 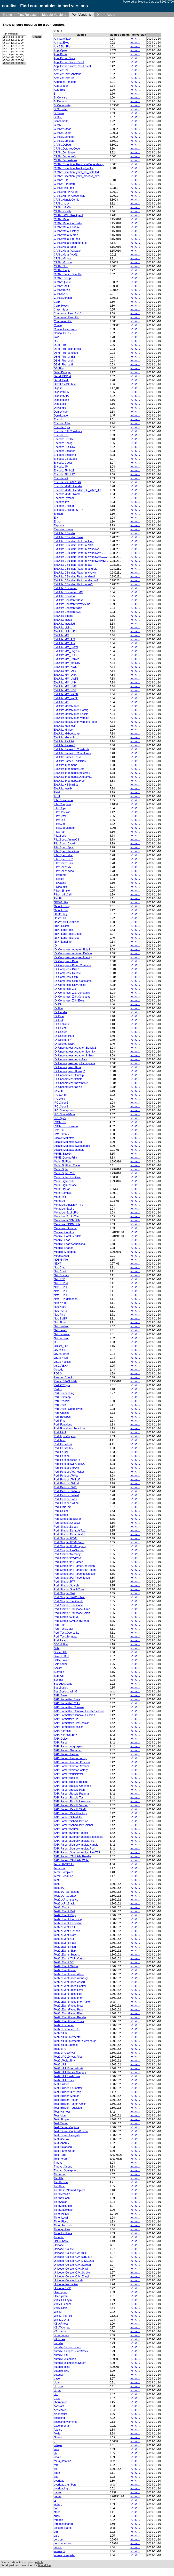 I want to click on CPAN::FTP::netrc, so click(x=64, y=183).